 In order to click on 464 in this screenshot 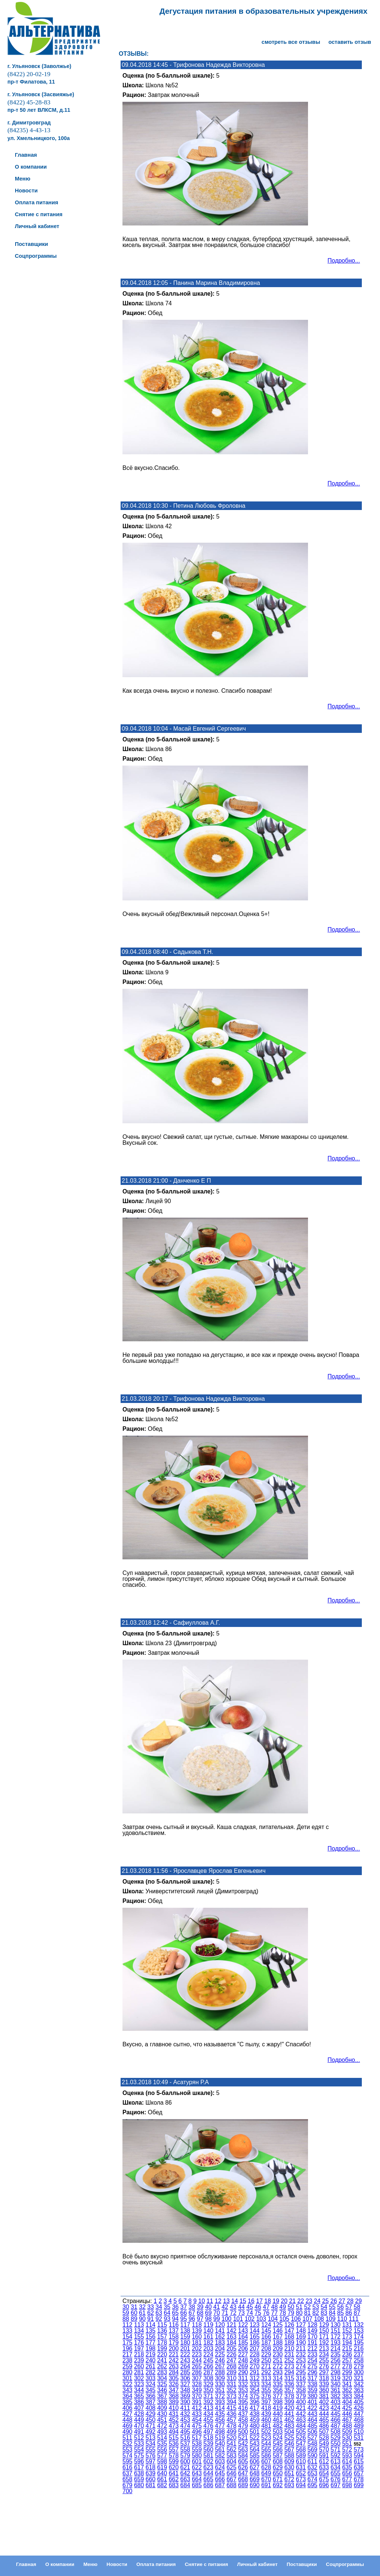, I will do `click(313, 2420)`.